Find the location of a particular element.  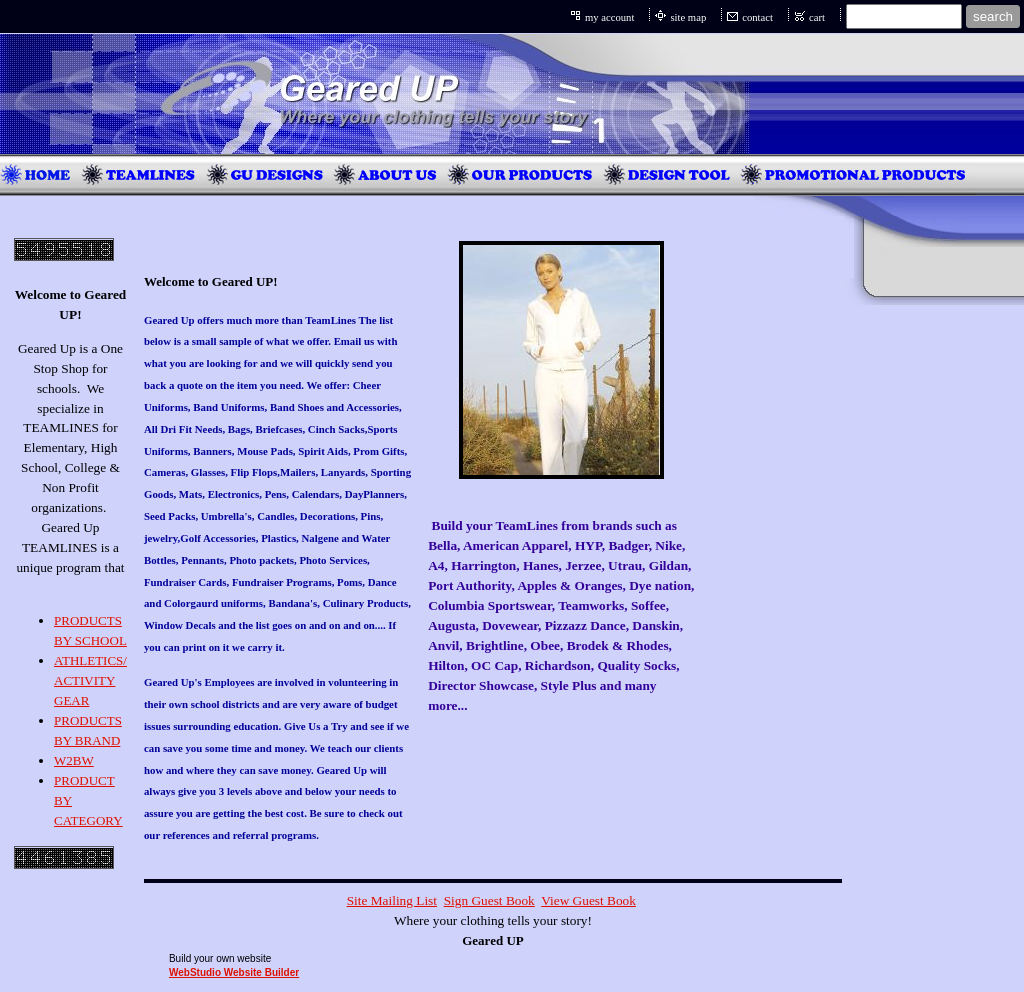

cart is located at coordinates (817, 17).